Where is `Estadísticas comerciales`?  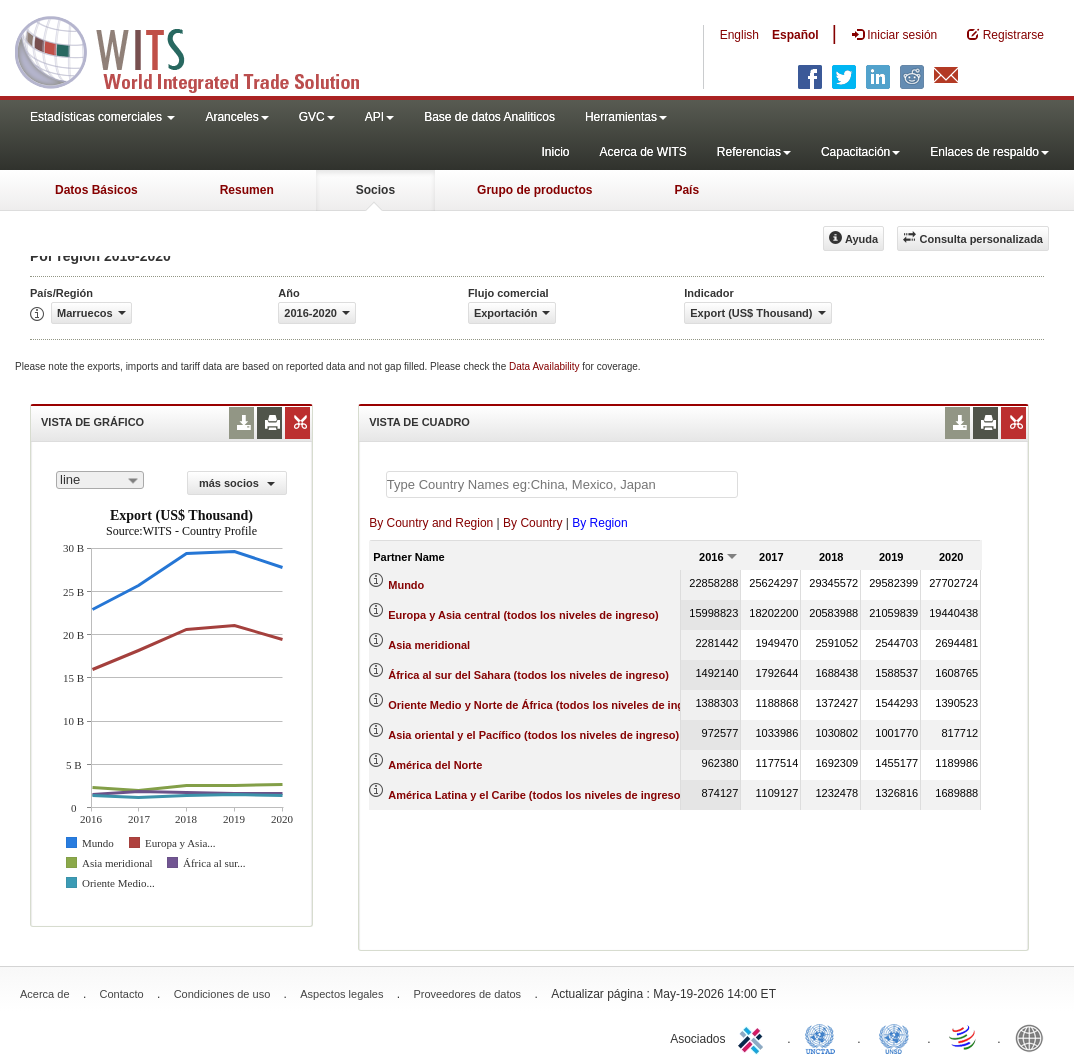
Estadísticas comerciales is located at coordinates (102, 117).